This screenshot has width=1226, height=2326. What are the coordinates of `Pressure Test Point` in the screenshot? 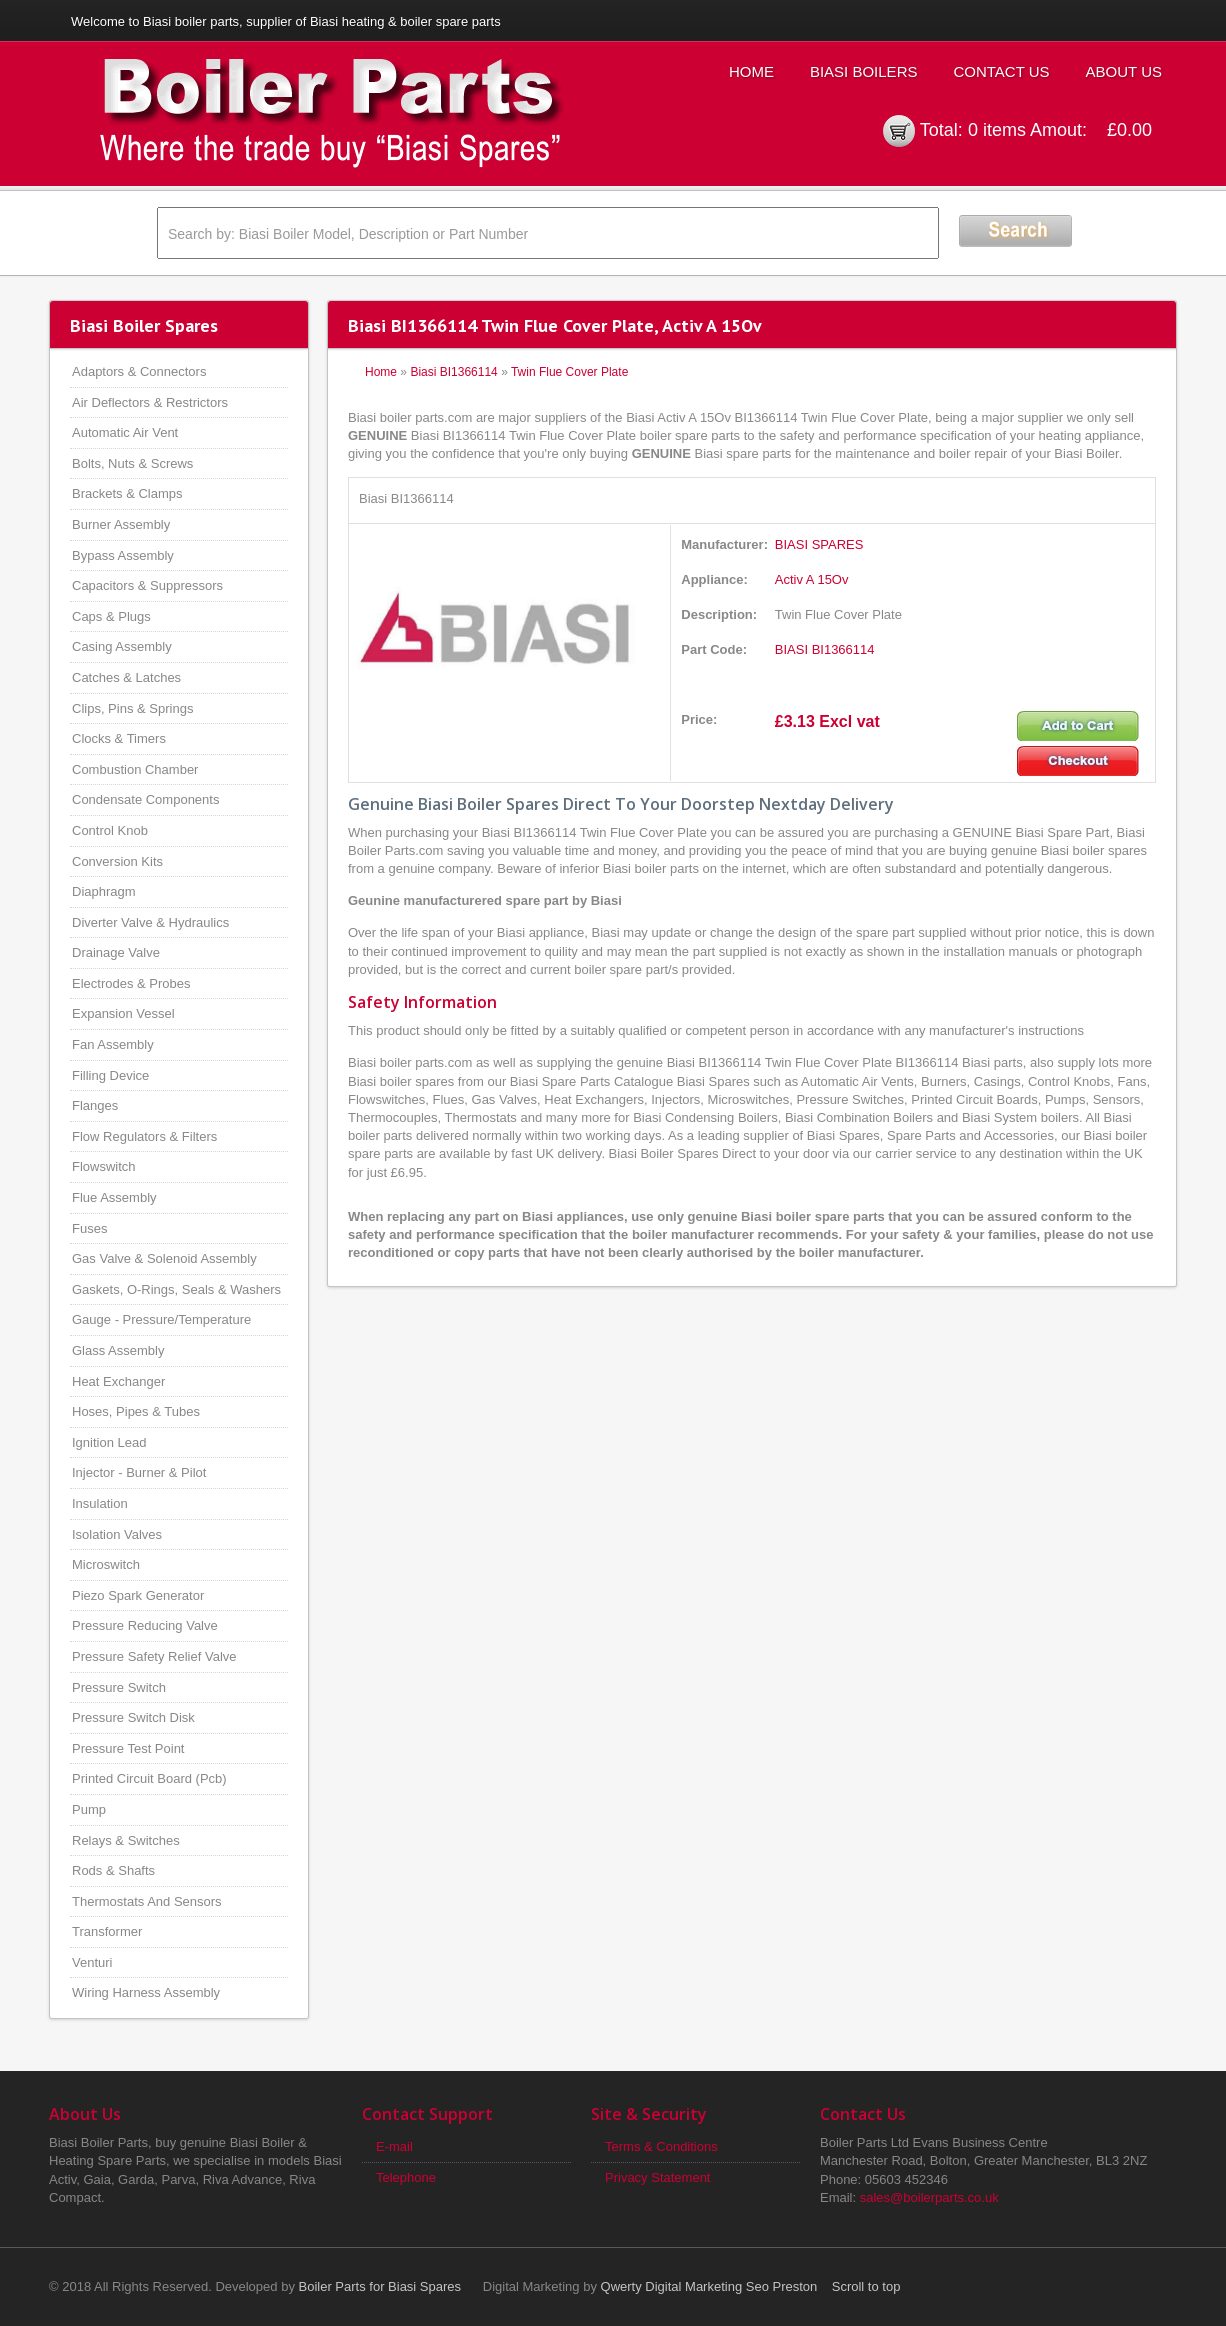 It's located at (128, 1748).